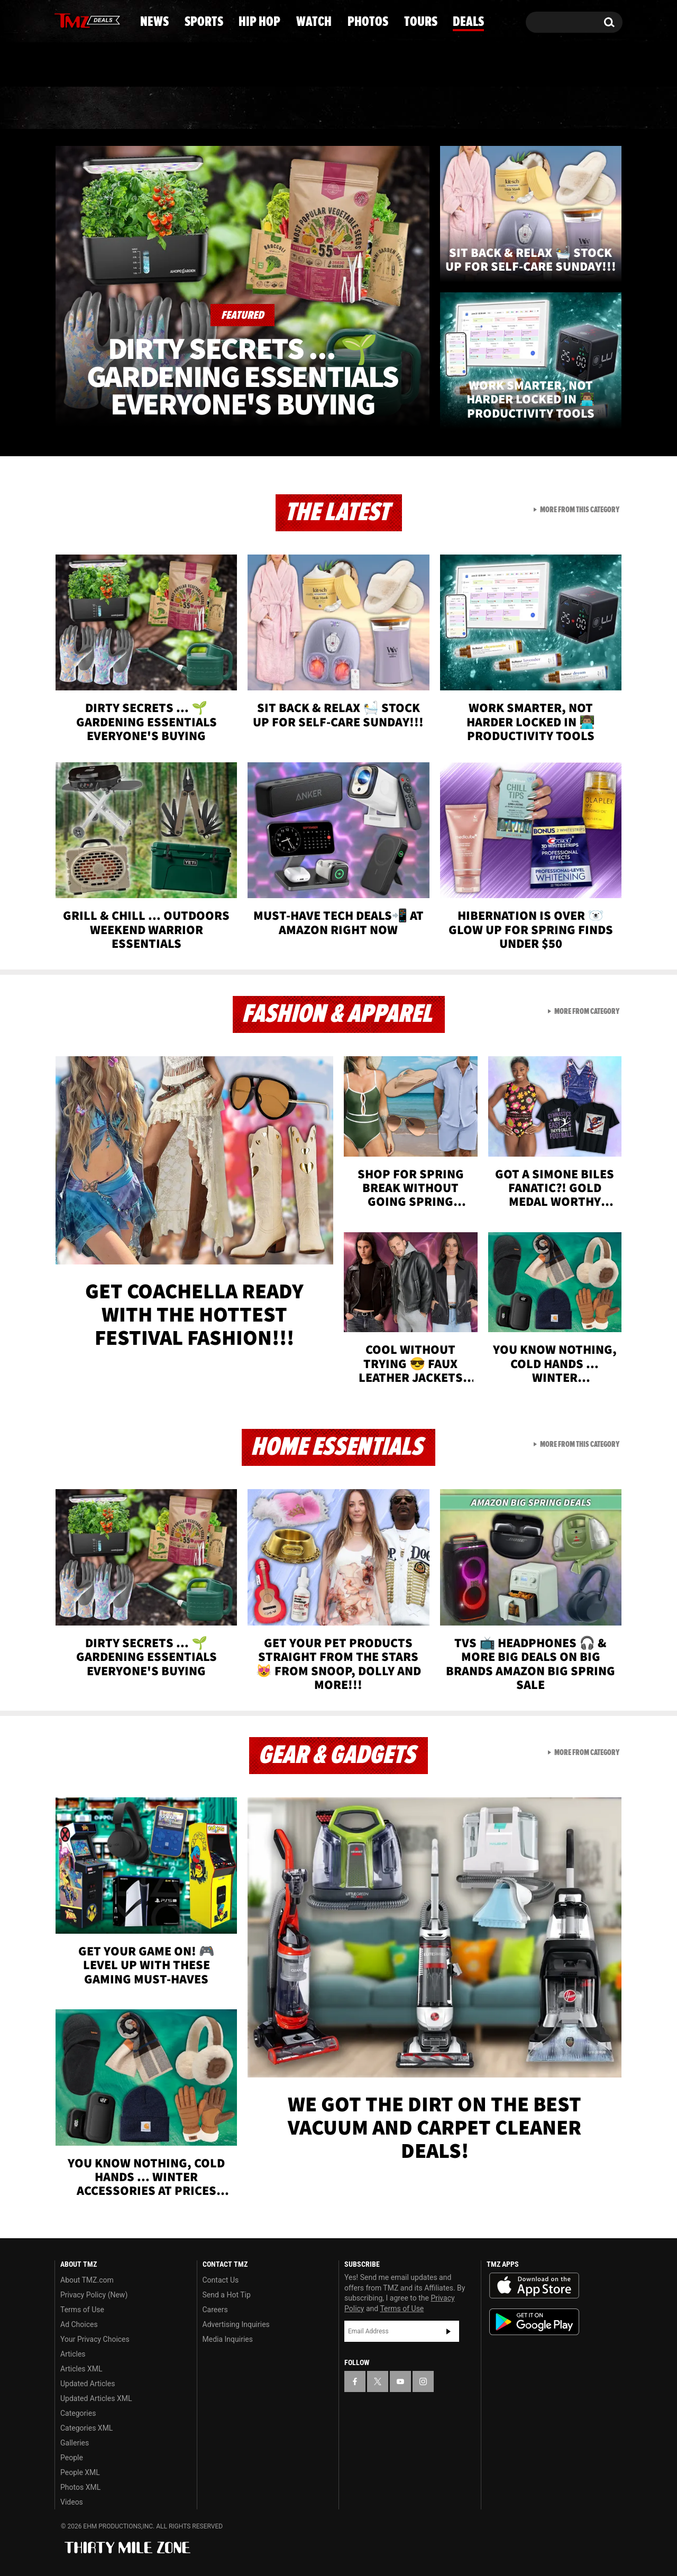 This screenshot has width=677, height=2576. What do you see at coordinates (82, 2309) in the screenshot?
I see `Terms of Use` at bounding box center [82, 2309].